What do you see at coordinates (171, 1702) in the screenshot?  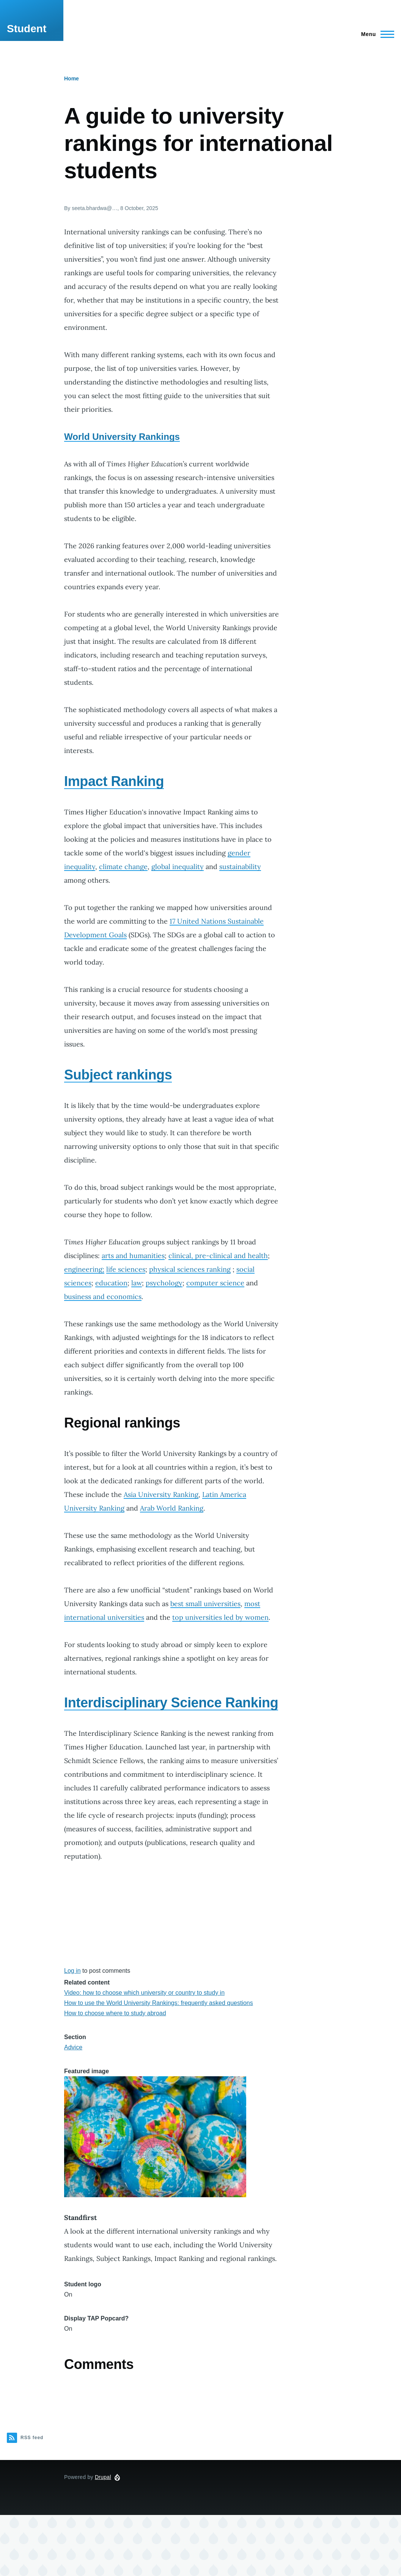 I see `Interdisciplinary Science Ranking` at bounding box center [171, 1702].